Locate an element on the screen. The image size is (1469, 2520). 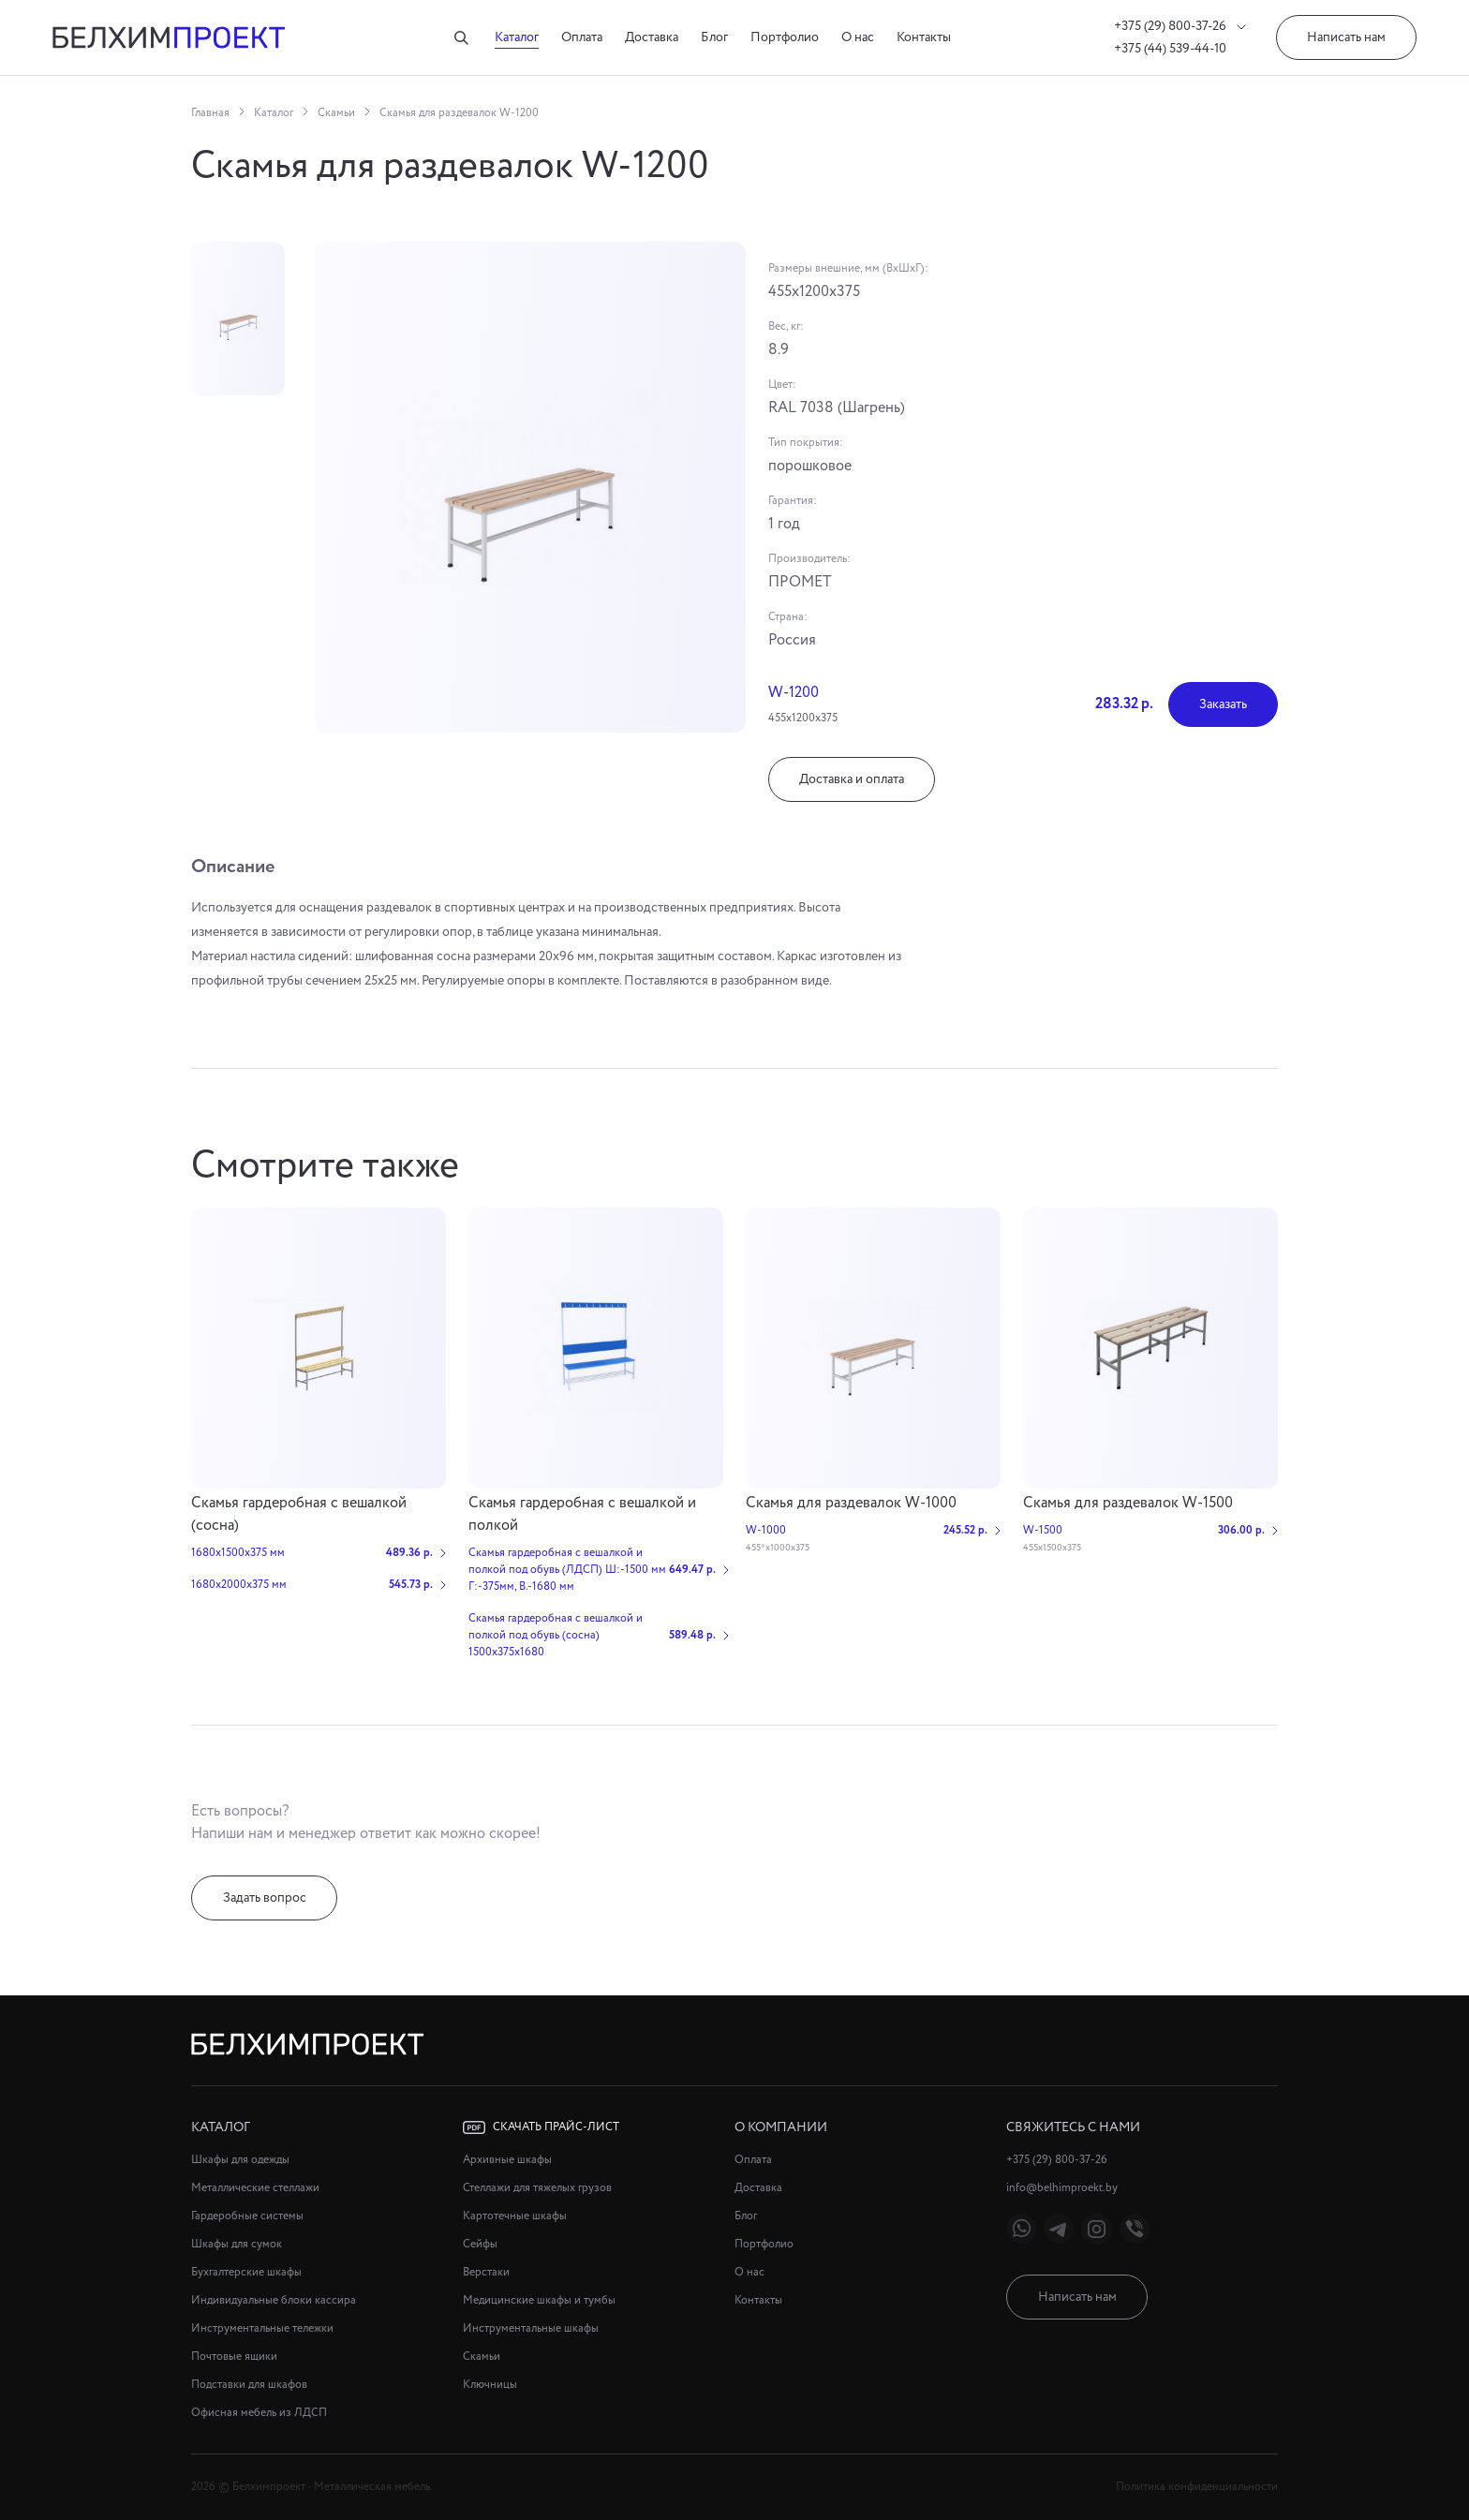
Гардеробные системы is located at coordinates (247, 2216).